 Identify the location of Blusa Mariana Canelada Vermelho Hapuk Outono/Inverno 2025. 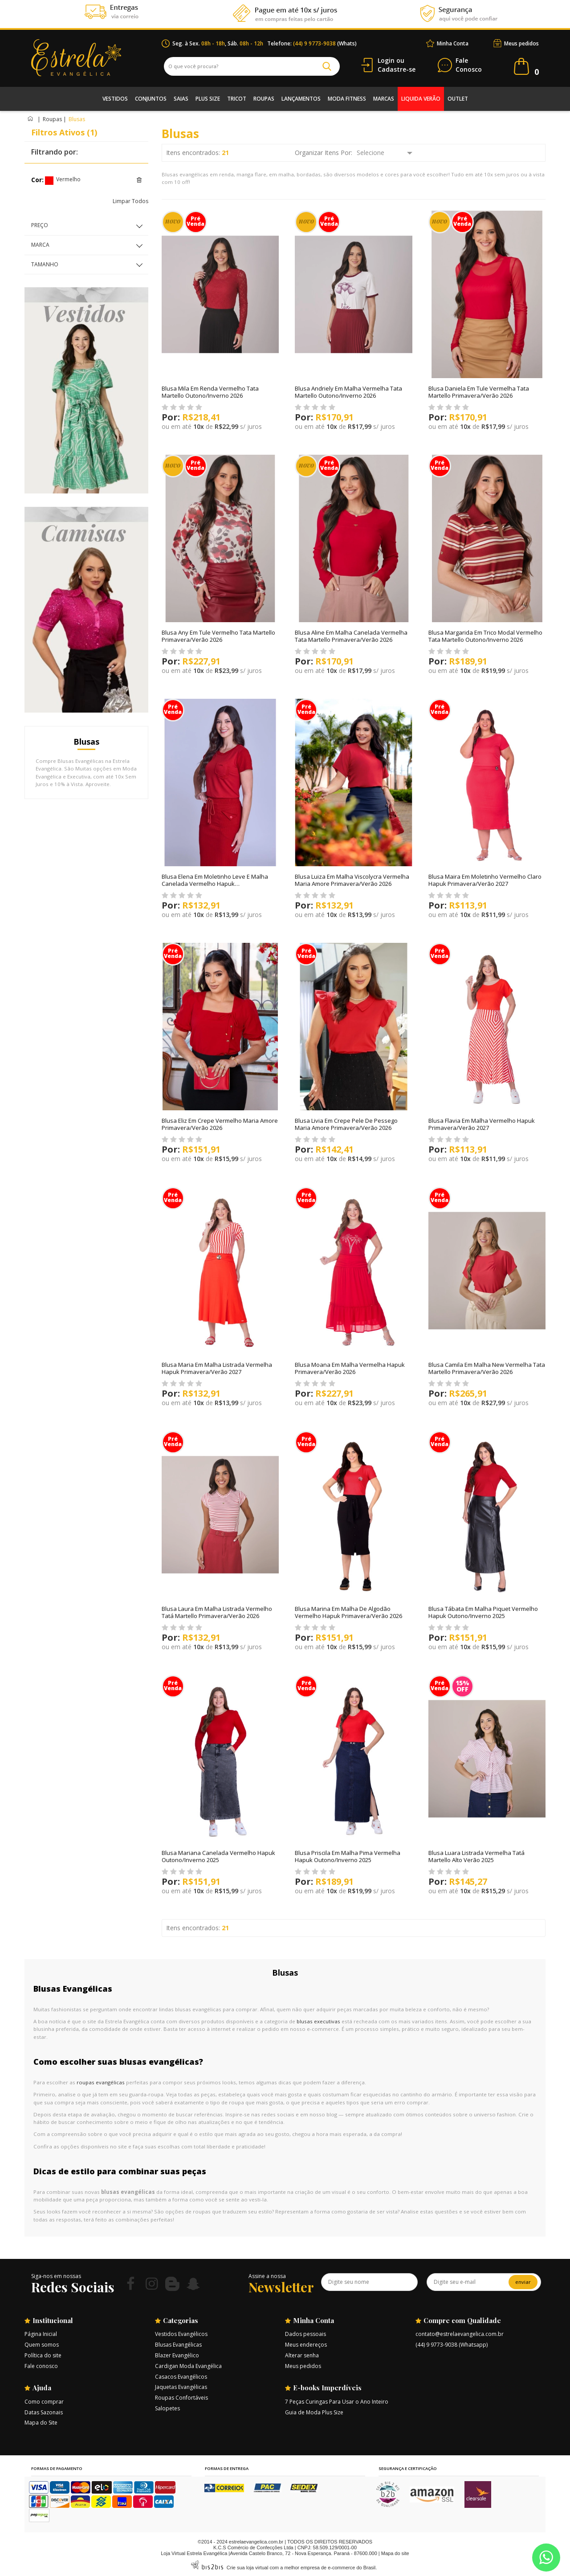
(218, 1856).